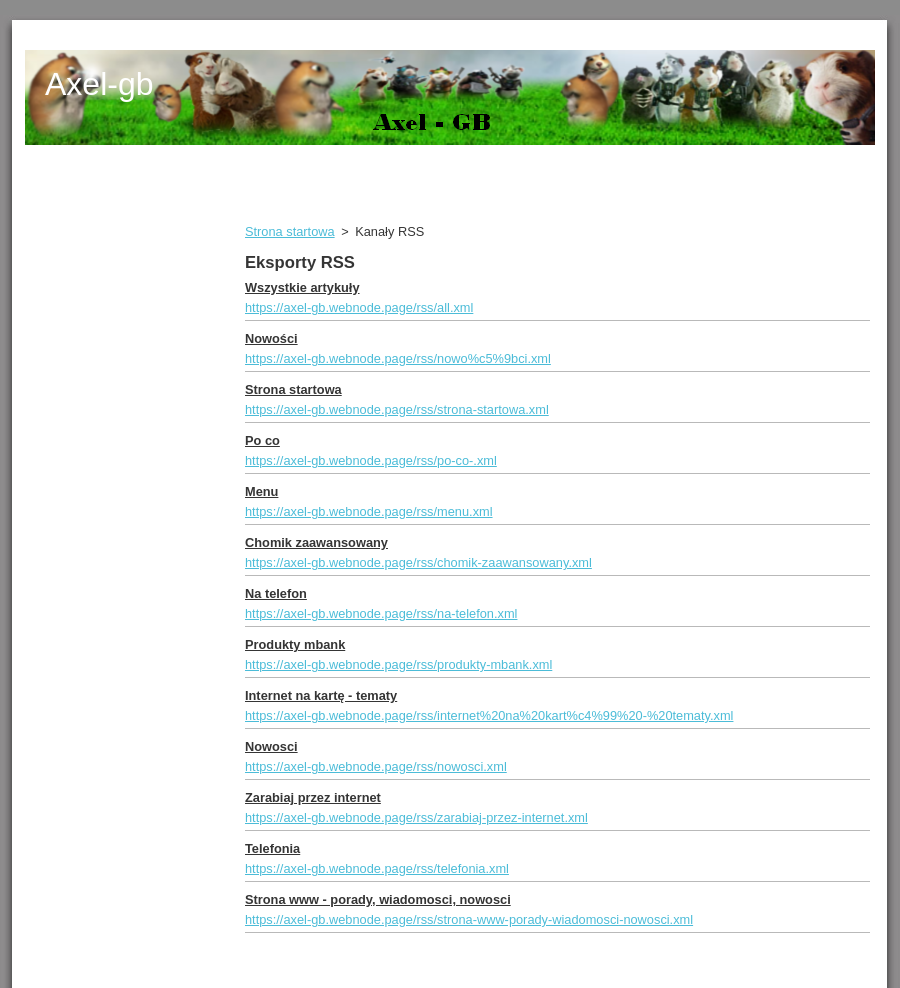 The image size is (900, 988). What do you see at coordinates (416, 817) in the screenshot?
I see `https://axel-gb.webnode.page/rss/zarabiaj-przez-internet.xml` at bounding box center [416, 817].